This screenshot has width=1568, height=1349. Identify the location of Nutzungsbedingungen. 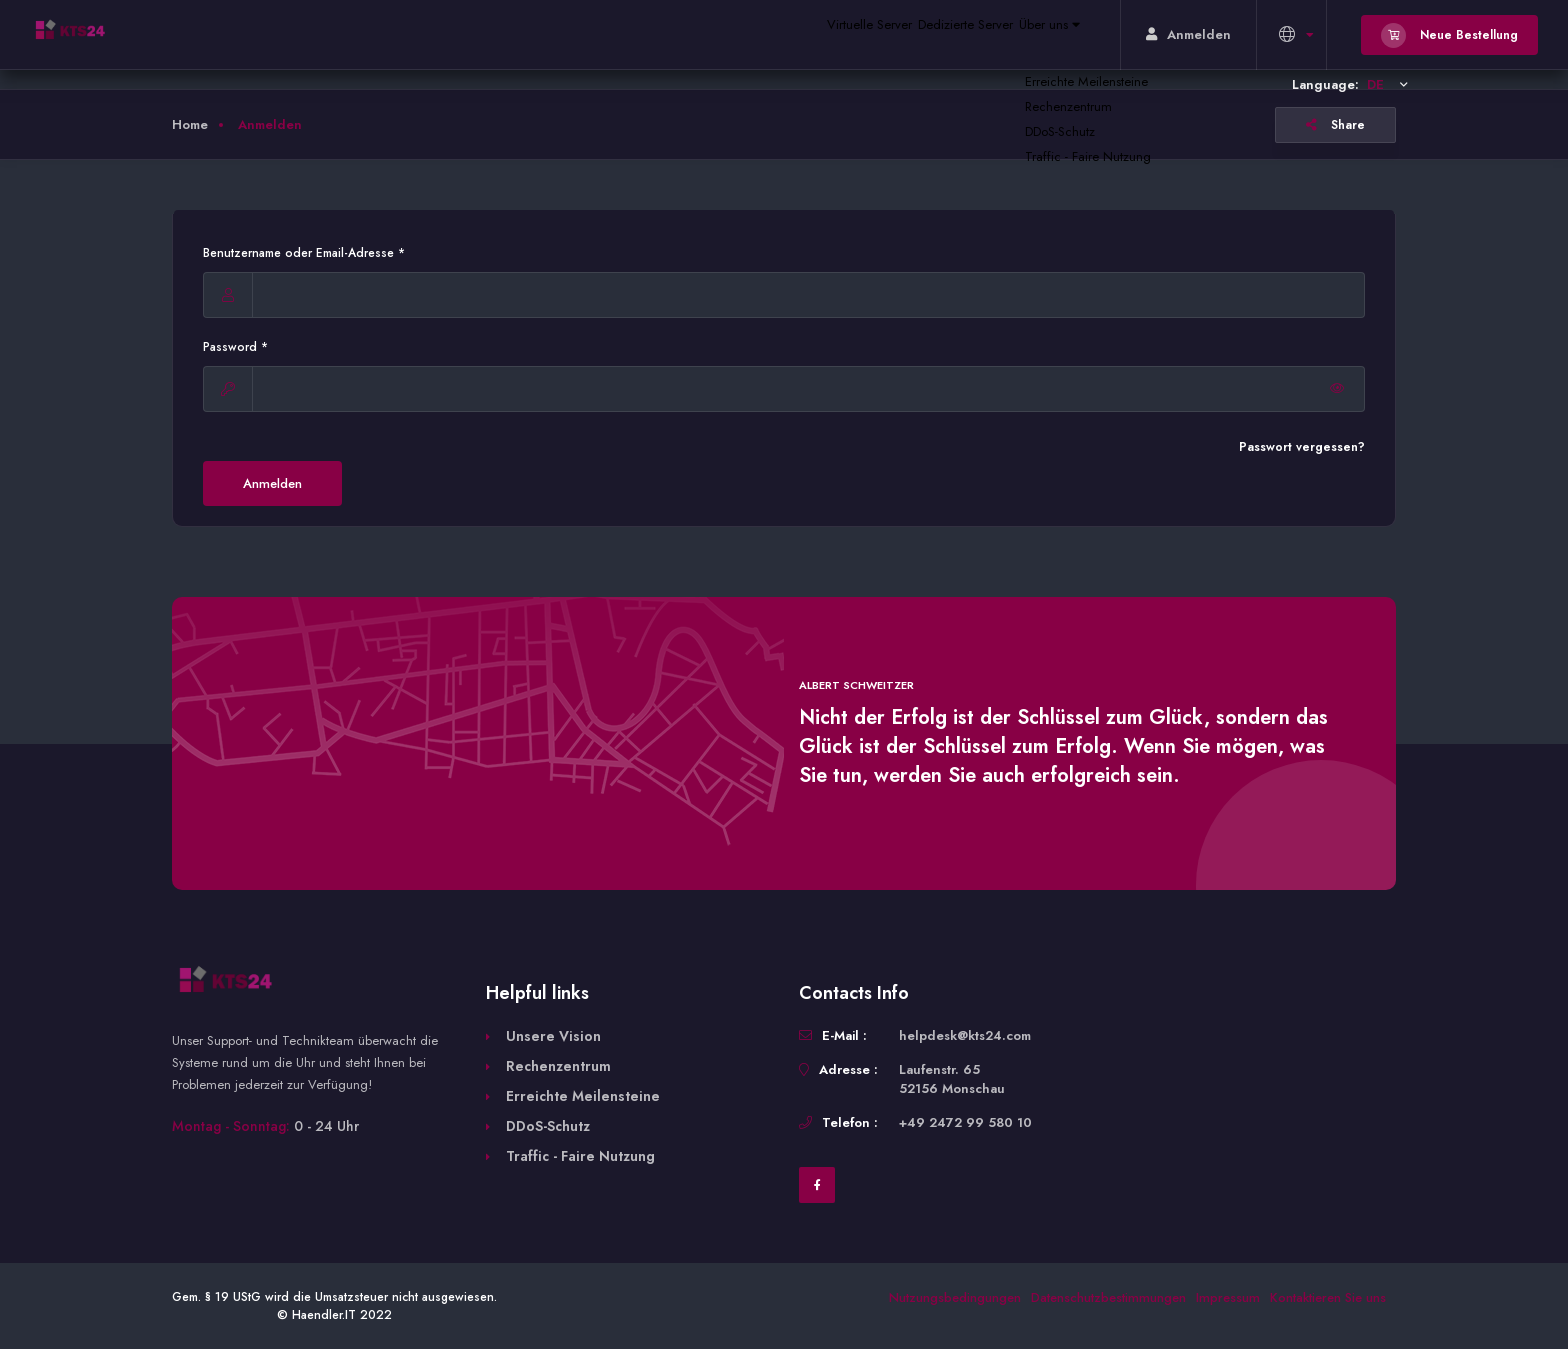
(955, 1297).